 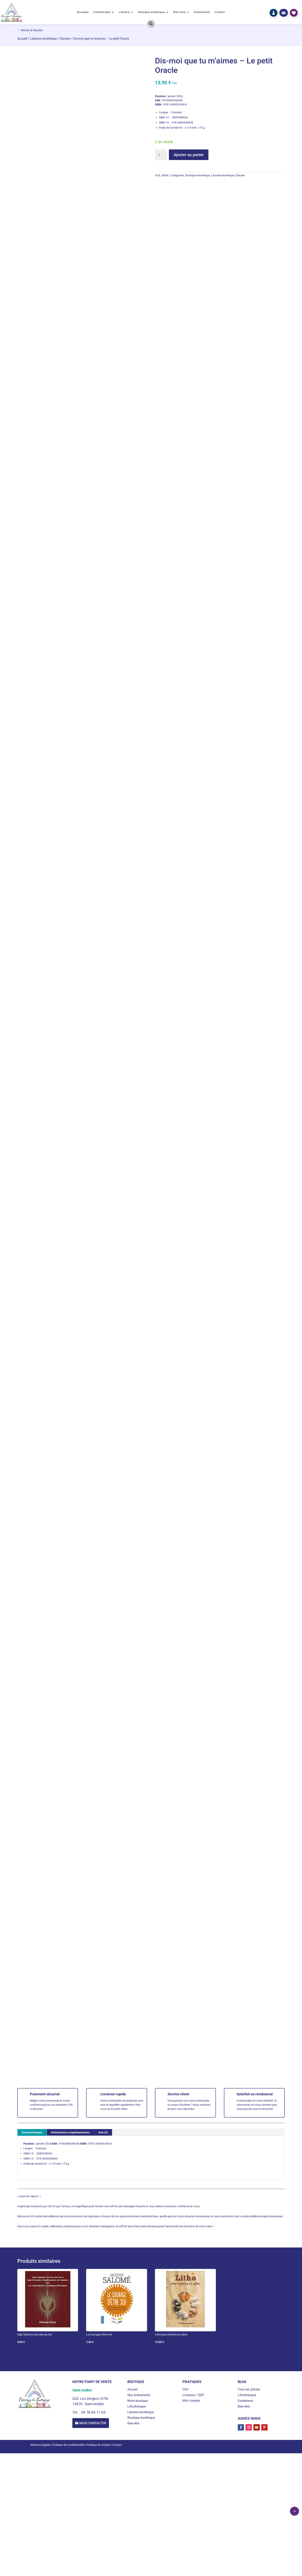 I want to click on Informations complémentaires [tab], so click(x=70, y=2132).